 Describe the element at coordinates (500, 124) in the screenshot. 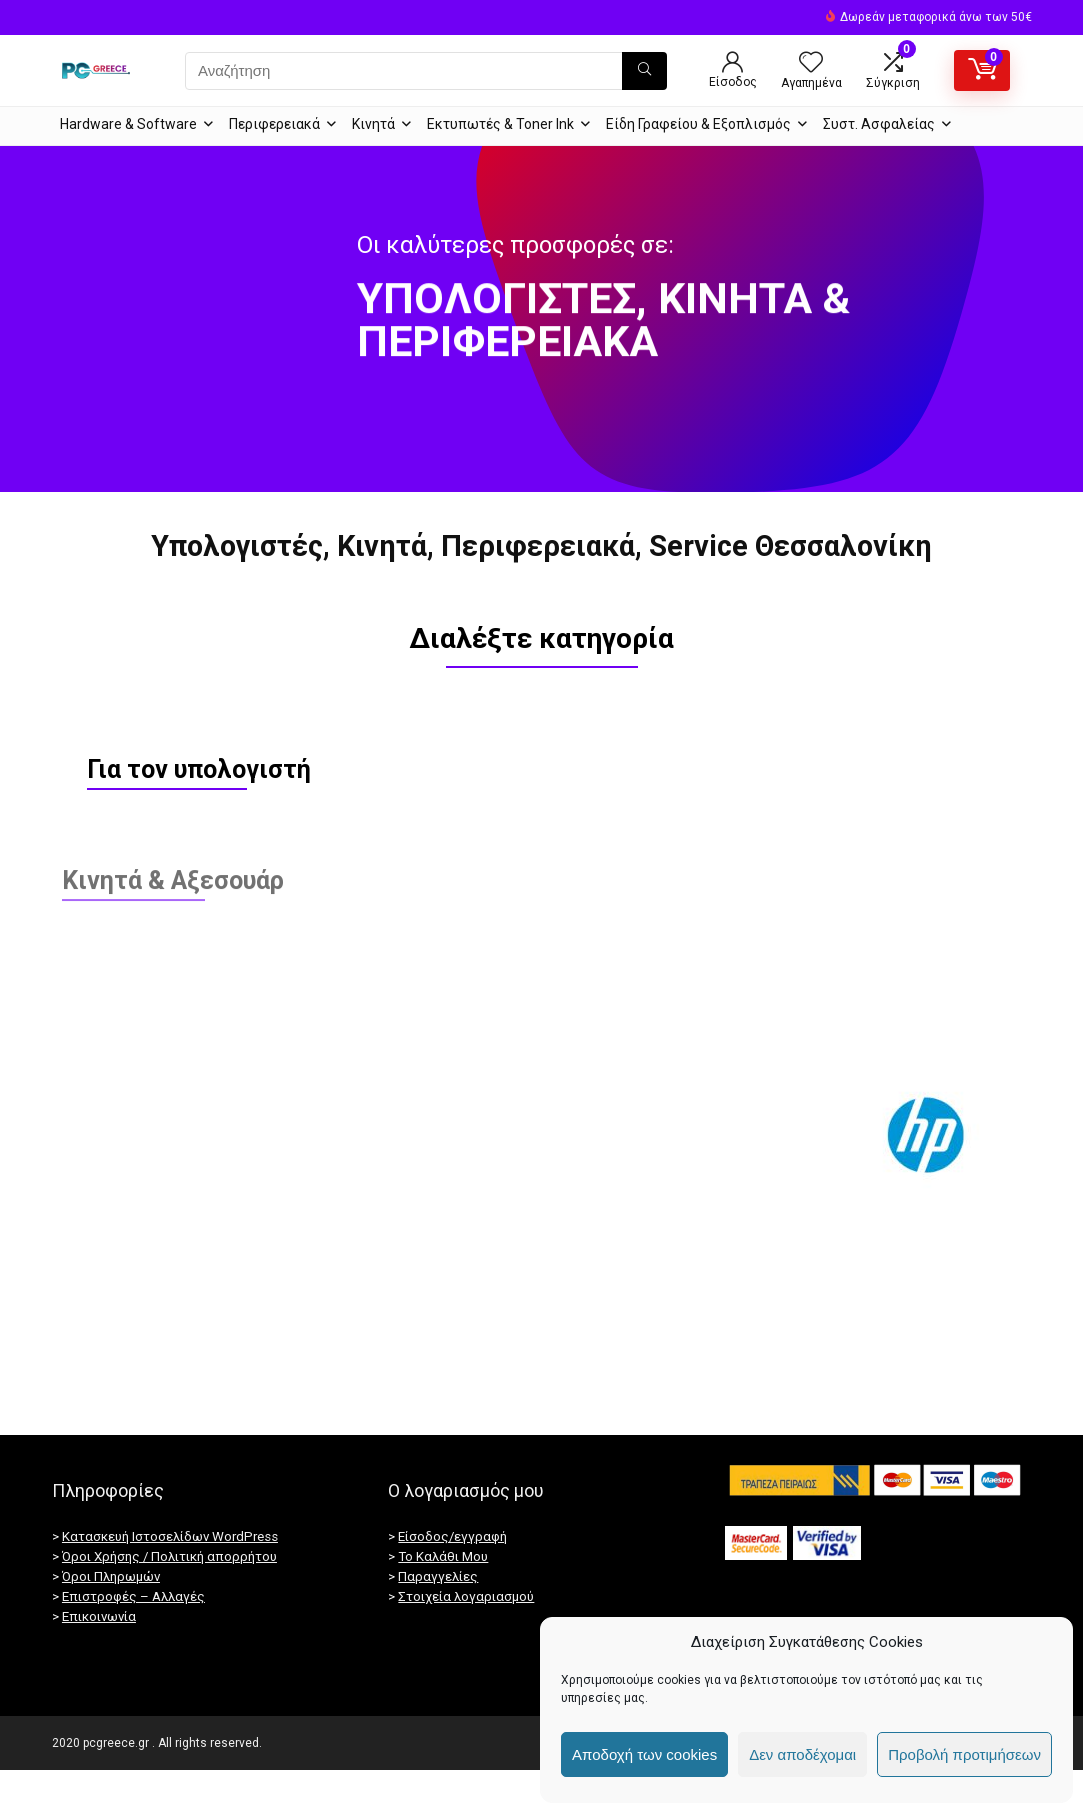

I see `Εκτυπωτές & Toner Ink` at that location.